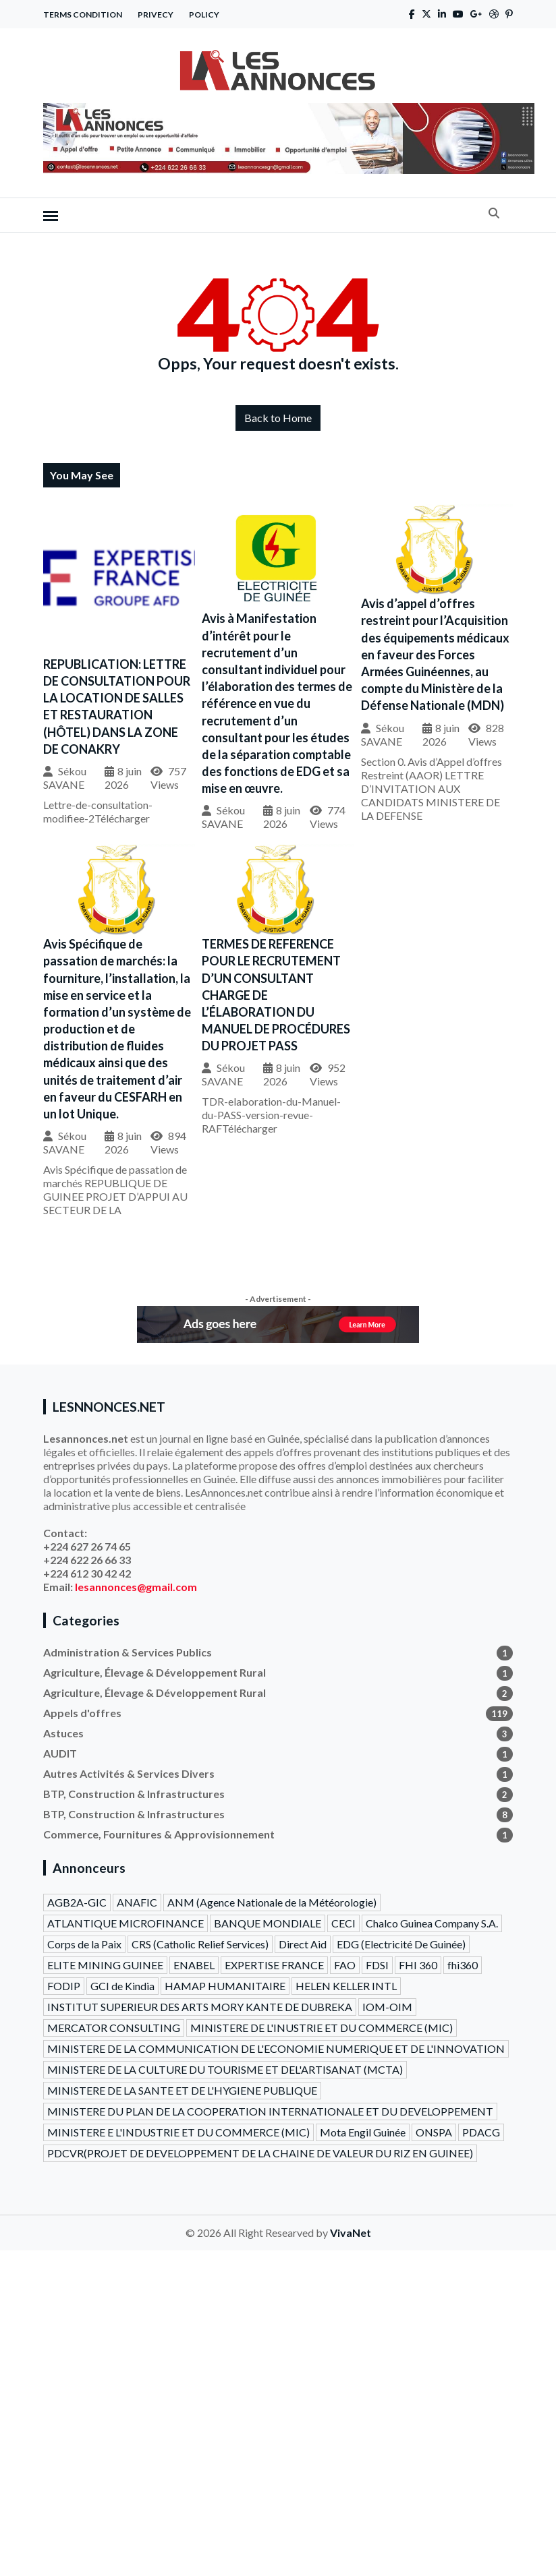  I want to click on ENABEL, so click(194, 1964).